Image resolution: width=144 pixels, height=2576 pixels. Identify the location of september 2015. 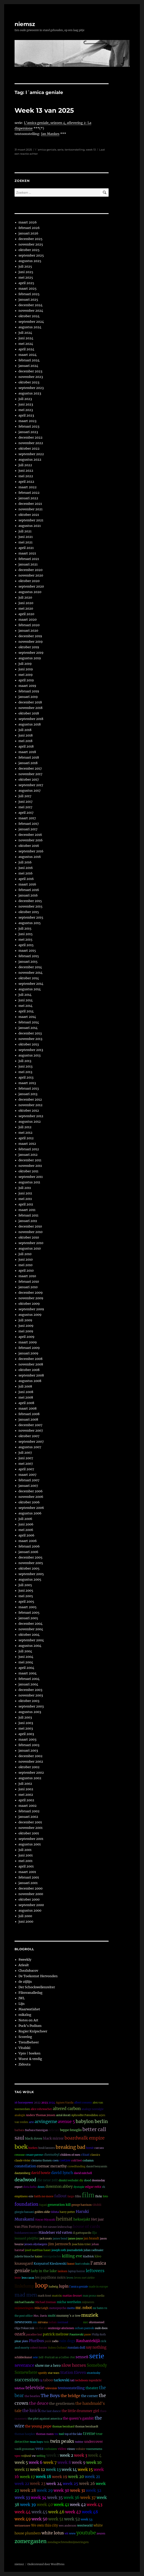
(30, 917).